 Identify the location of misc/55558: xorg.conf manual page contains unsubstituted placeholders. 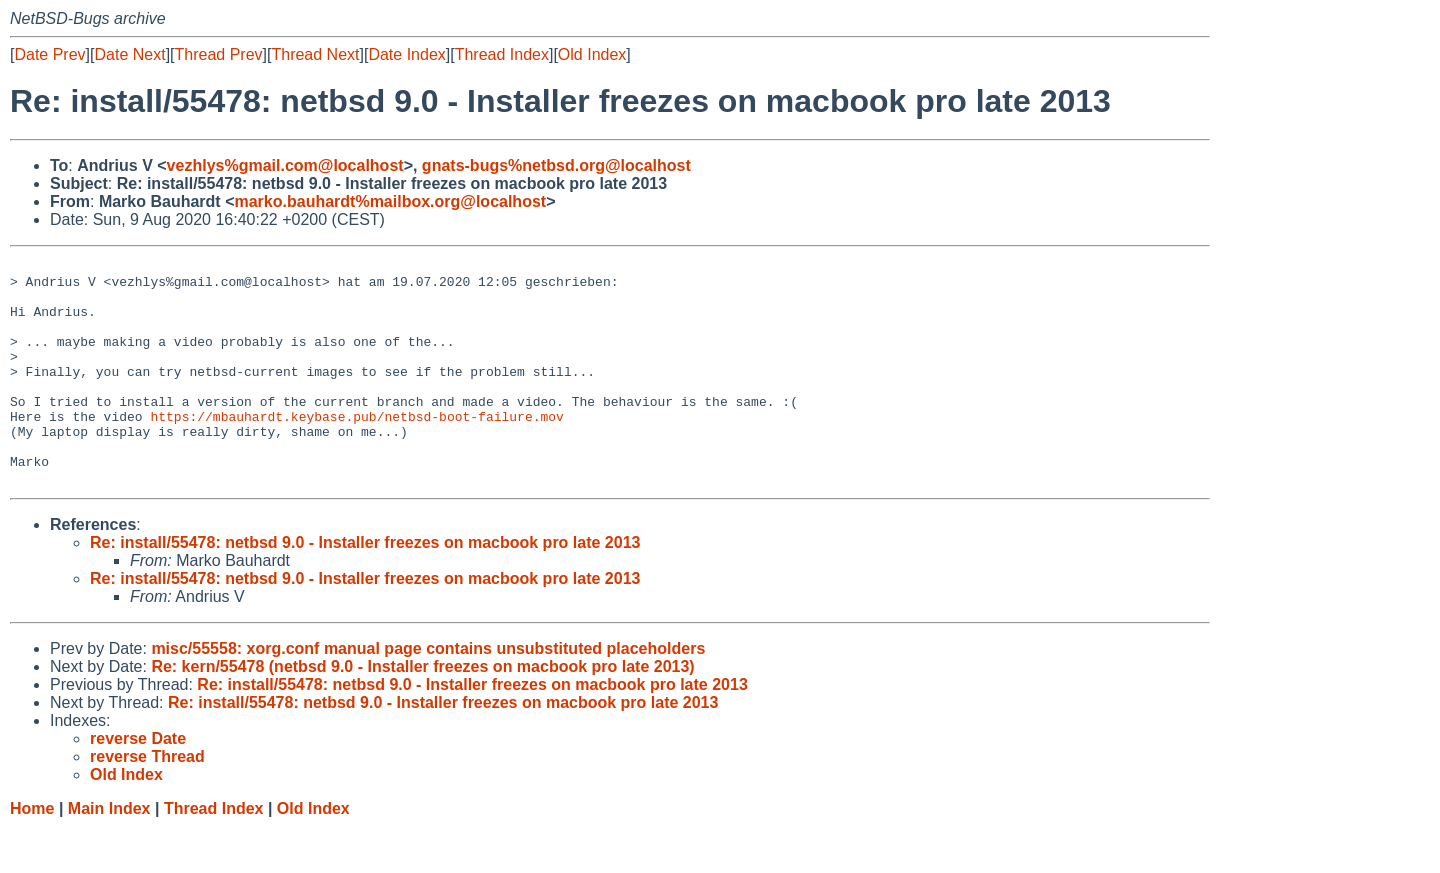
(428, 693).